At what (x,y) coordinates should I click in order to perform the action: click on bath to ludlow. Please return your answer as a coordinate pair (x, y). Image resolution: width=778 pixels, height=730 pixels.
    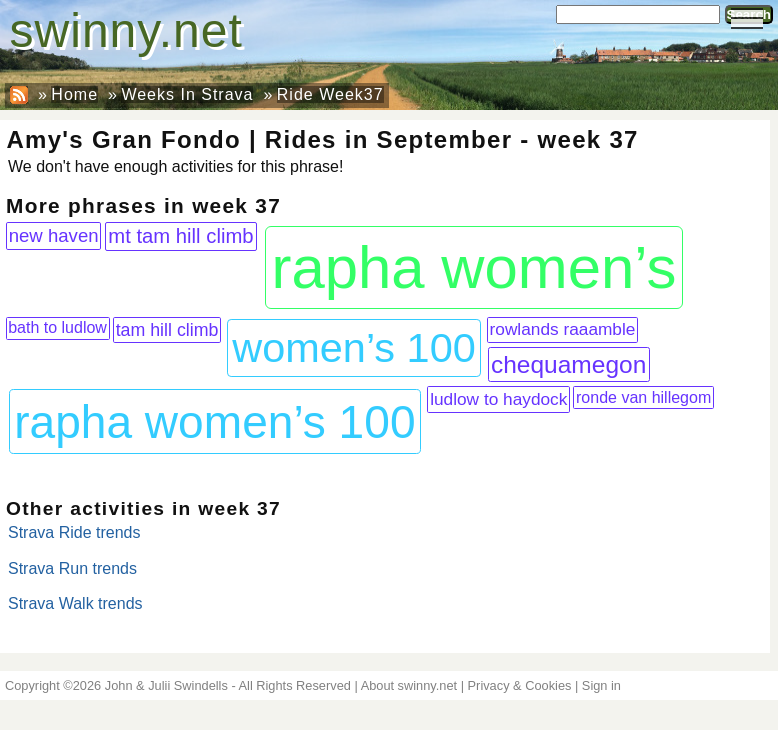
    Looking at the image, I should click on (57, 327).